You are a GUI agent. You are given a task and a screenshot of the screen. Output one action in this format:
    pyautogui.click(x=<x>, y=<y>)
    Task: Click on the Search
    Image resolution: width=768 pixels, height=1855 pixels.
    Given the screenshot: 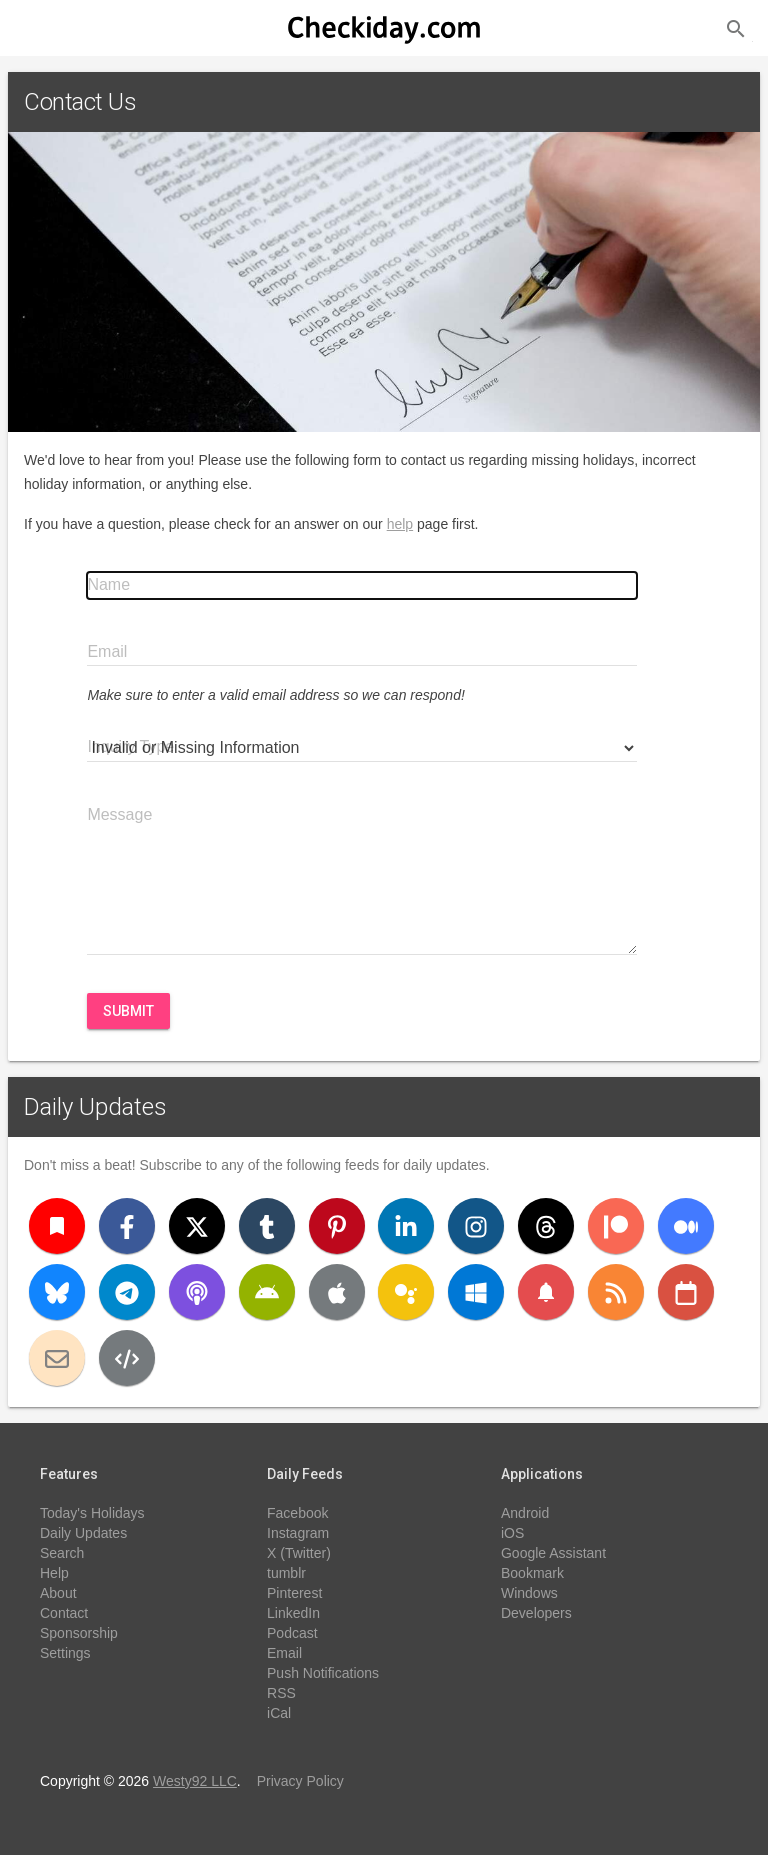 What is the action you would take?
    pyautogui.click(x=62, y=1553)
    